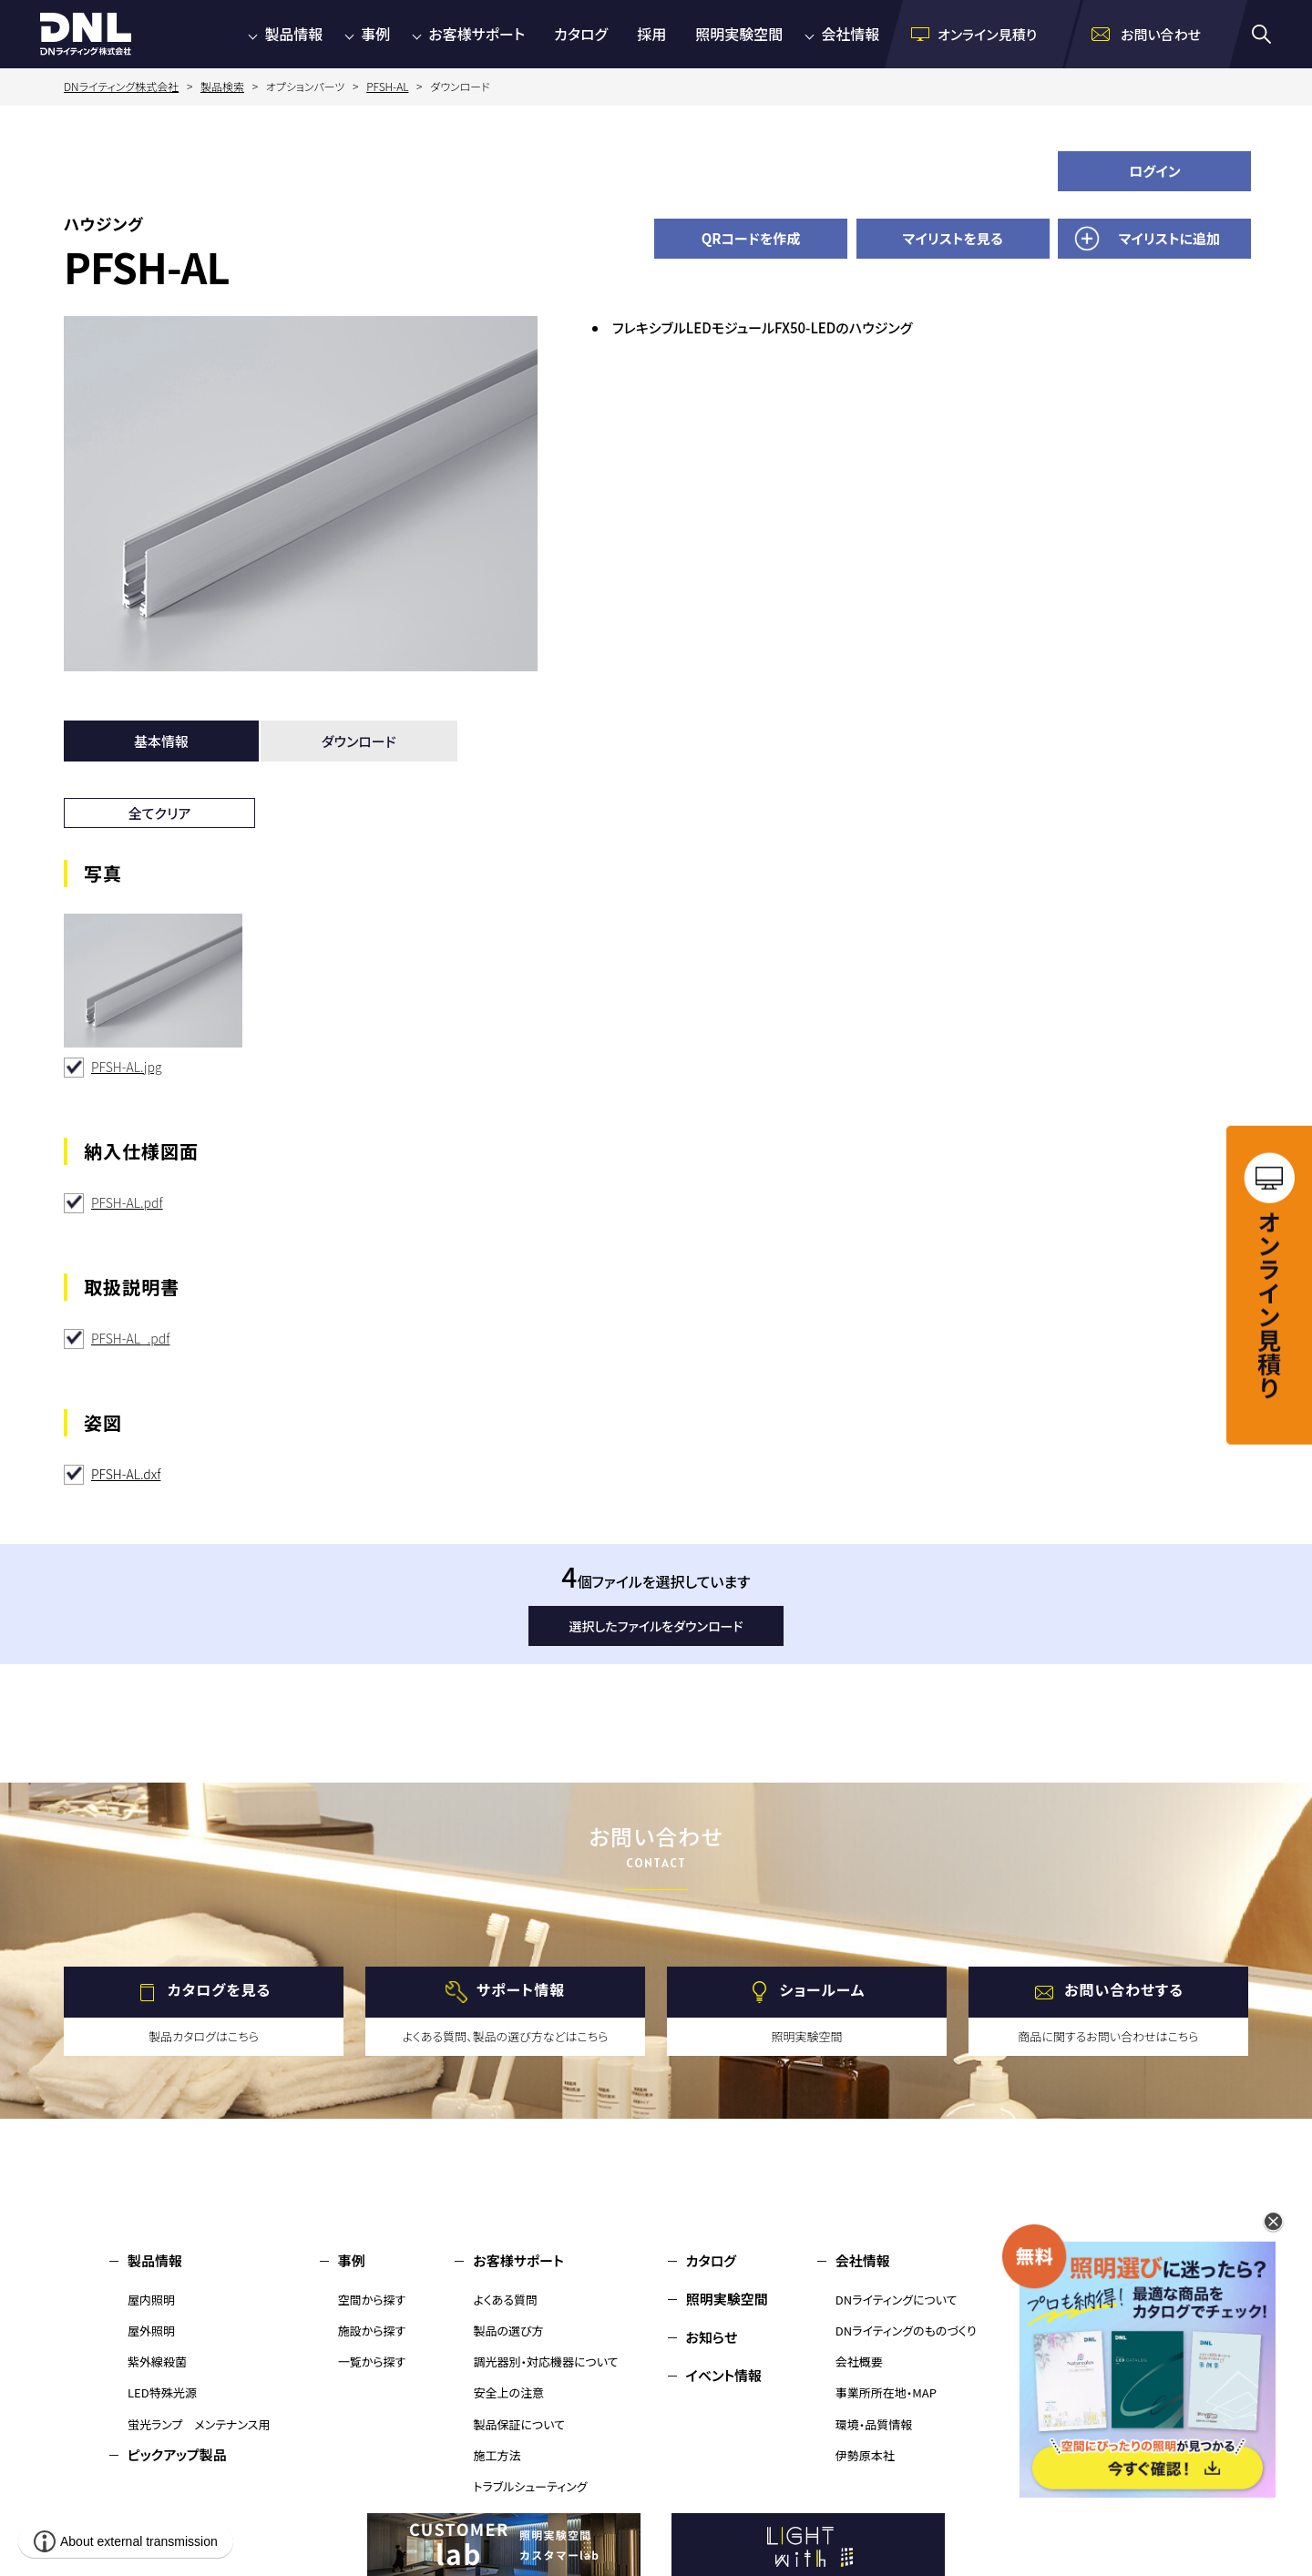 The width and height of the screenshot is (1312, 2576). Describe the element at coordinates (375, 34) in the screenshot. I see `事例` at that location.